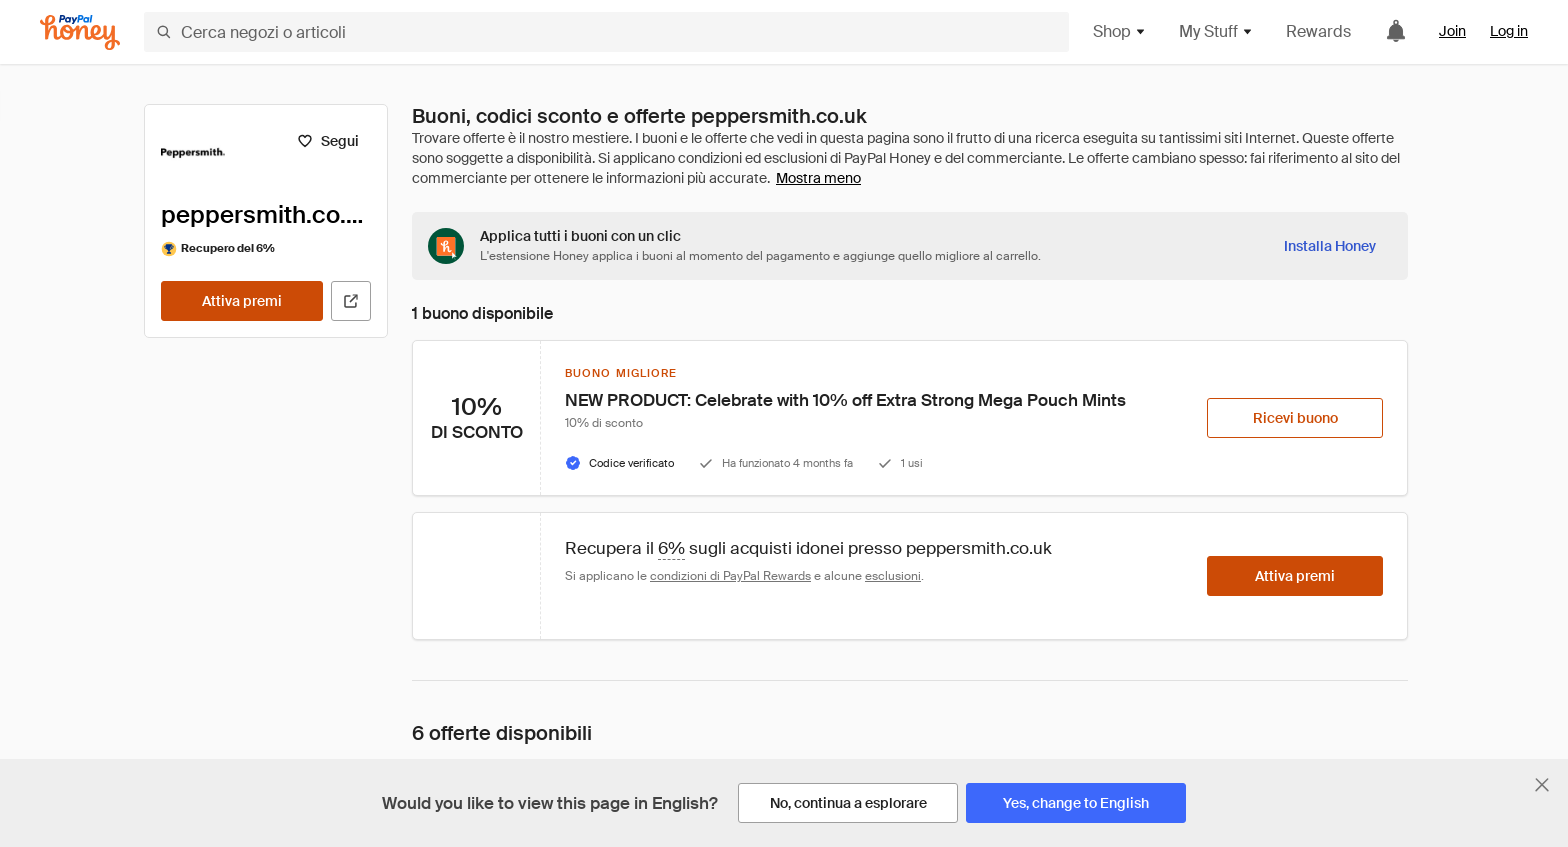 The width and height of the screenshot is (1568, 847). I want to click on Shop [button], so click(1120, 31).